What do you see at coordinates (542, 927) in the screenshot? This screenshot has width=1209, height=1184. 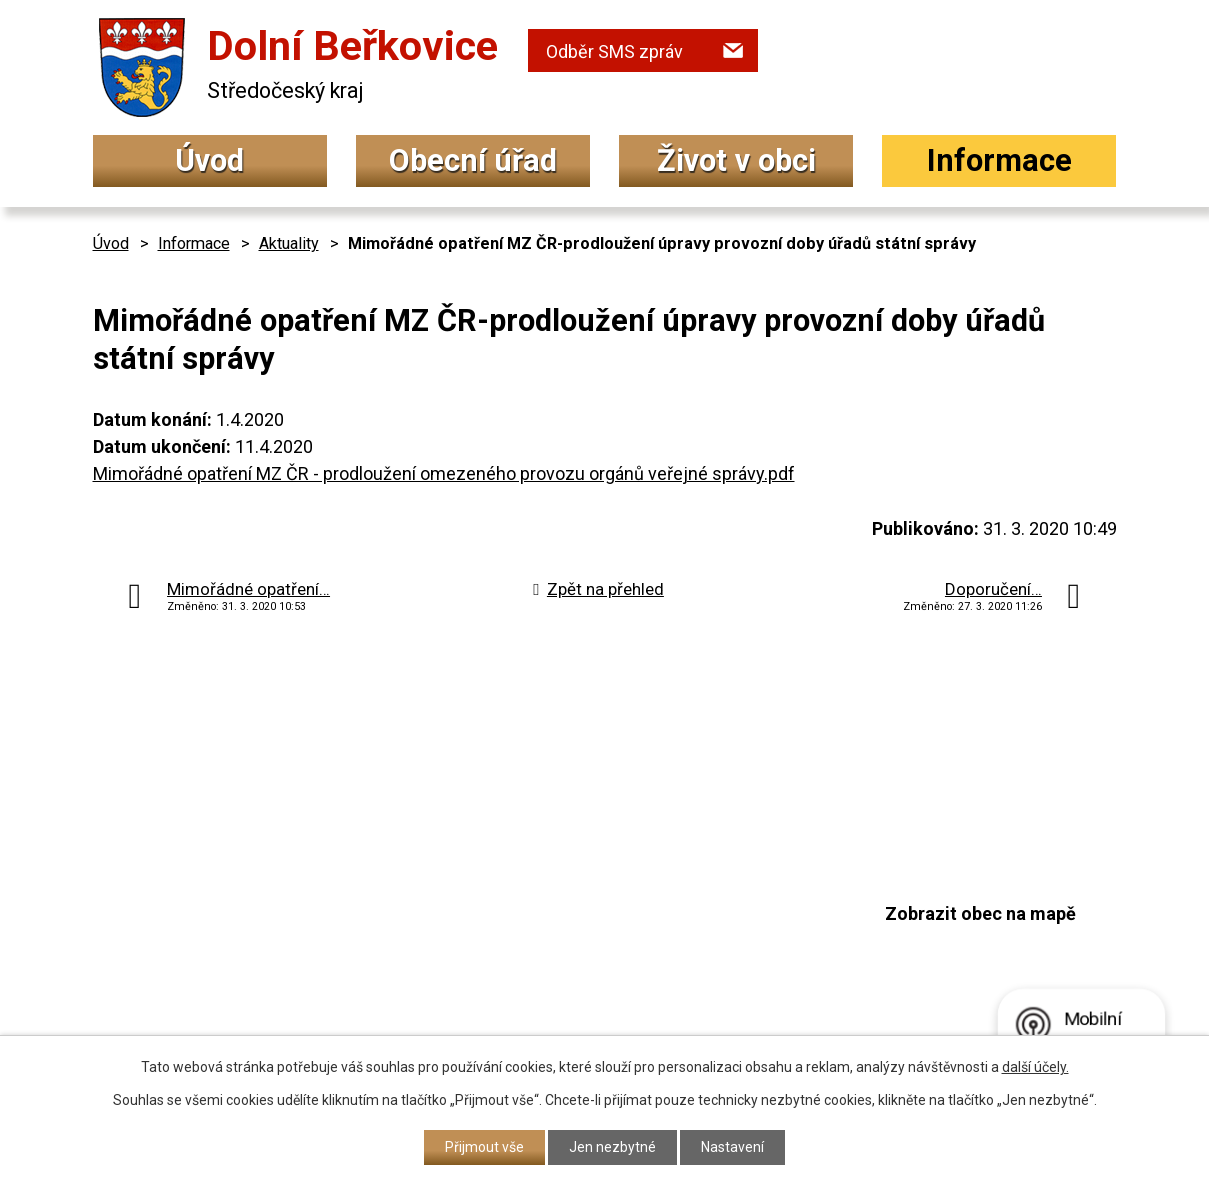 I see `+420 315 692 017` at bounding box center [542, 927].